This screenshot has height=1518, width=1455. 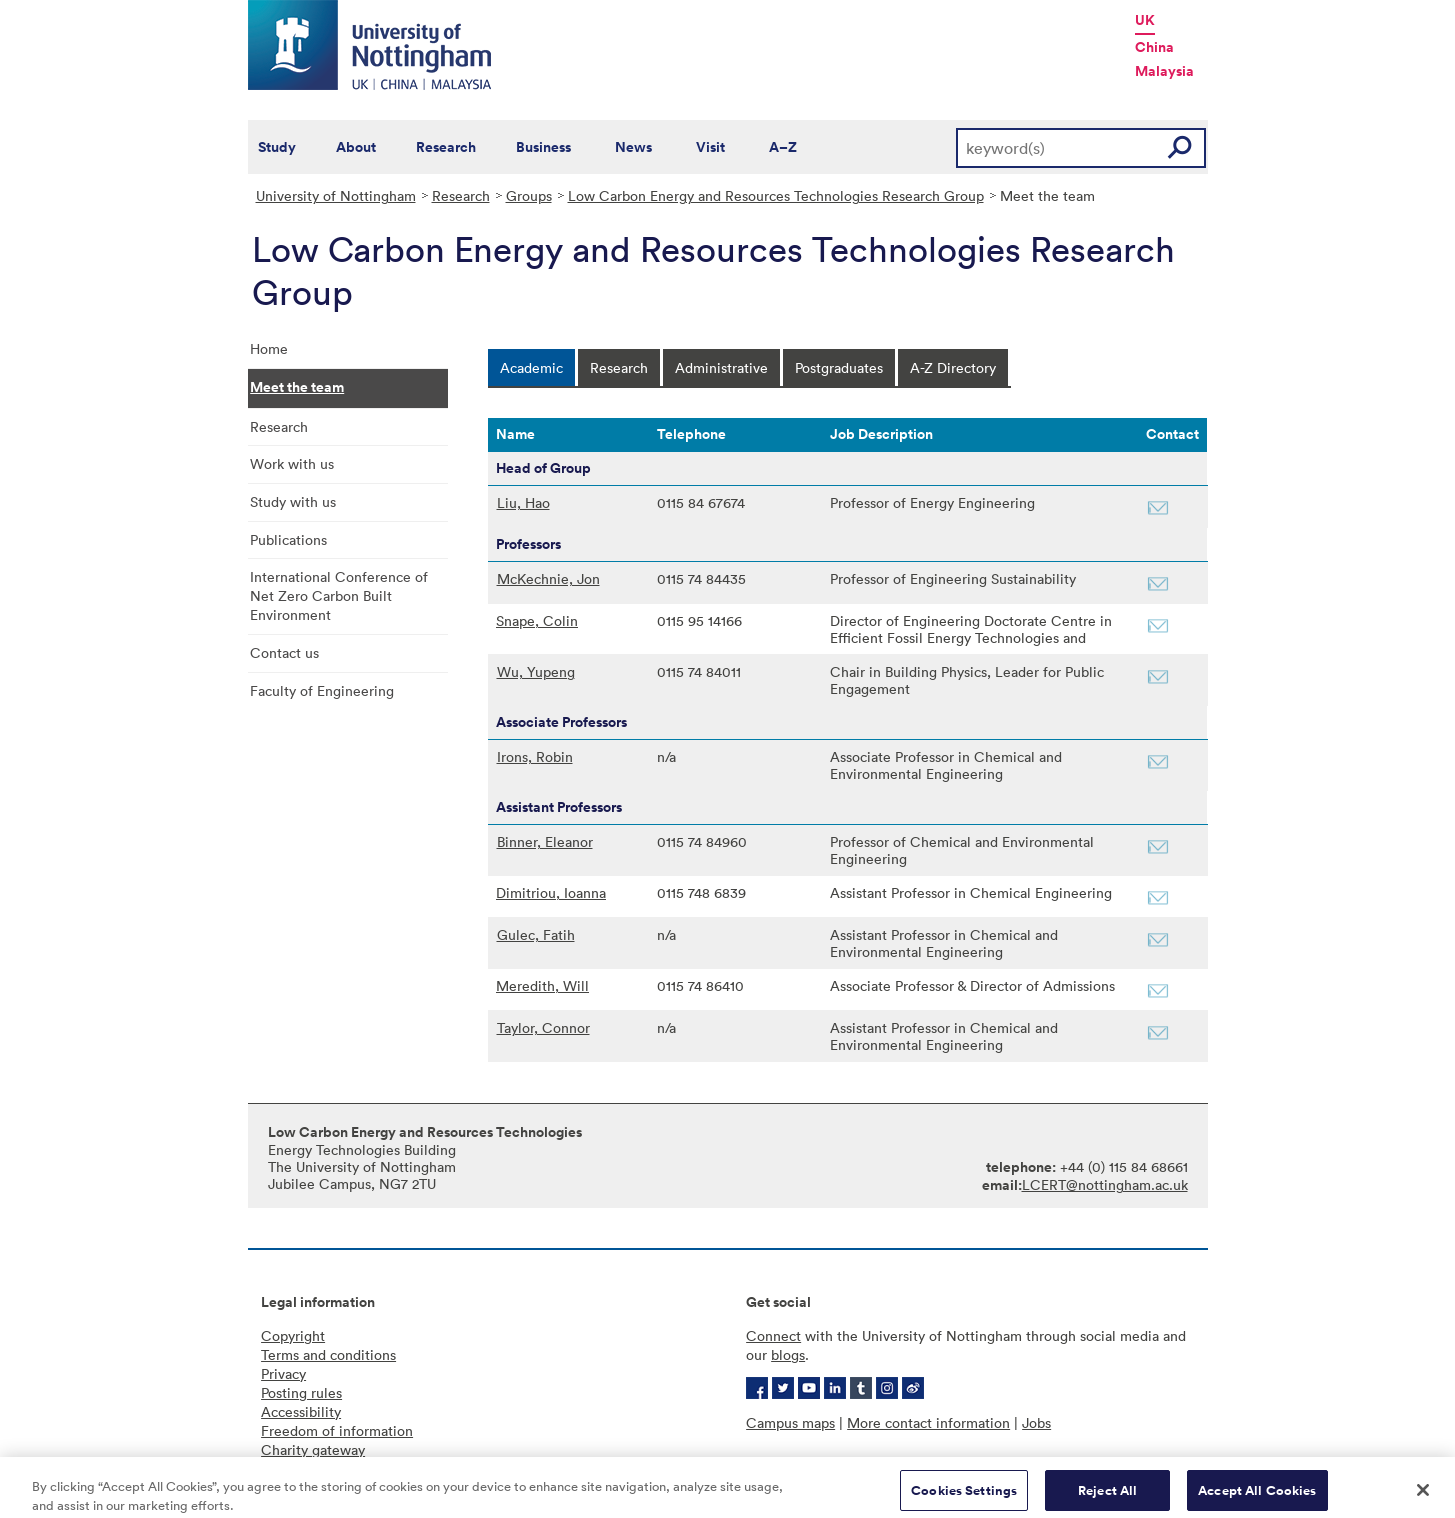 I want to click on Terms and conditions, so click(x=328, y=1354).